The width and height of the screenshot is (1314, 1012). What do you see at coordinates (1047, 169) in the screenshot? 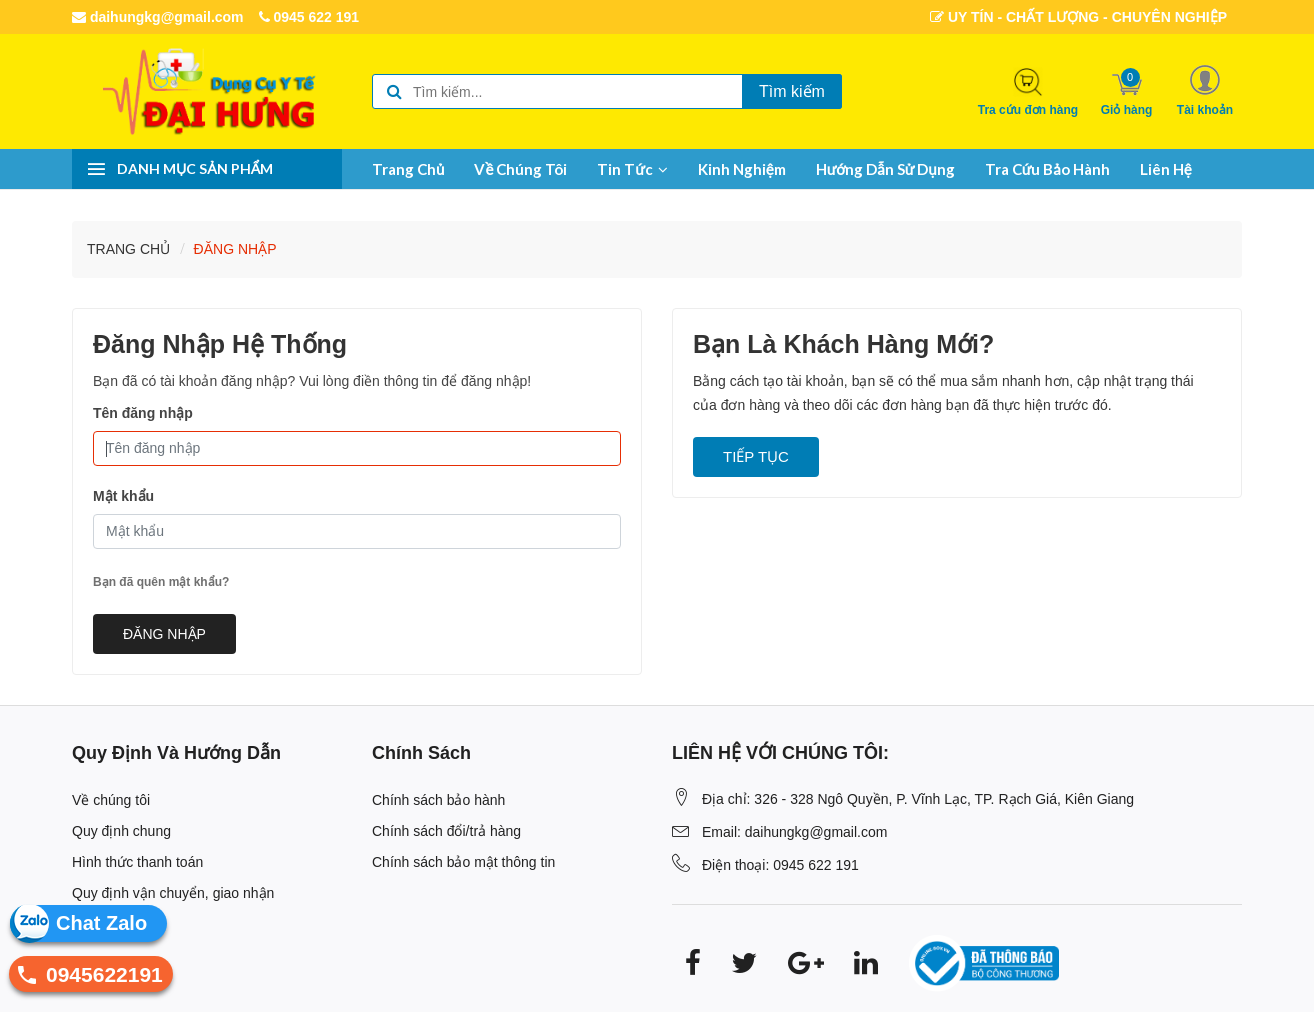
I see `Tra cứu bảo hành` at bounding box center [1047, 169].